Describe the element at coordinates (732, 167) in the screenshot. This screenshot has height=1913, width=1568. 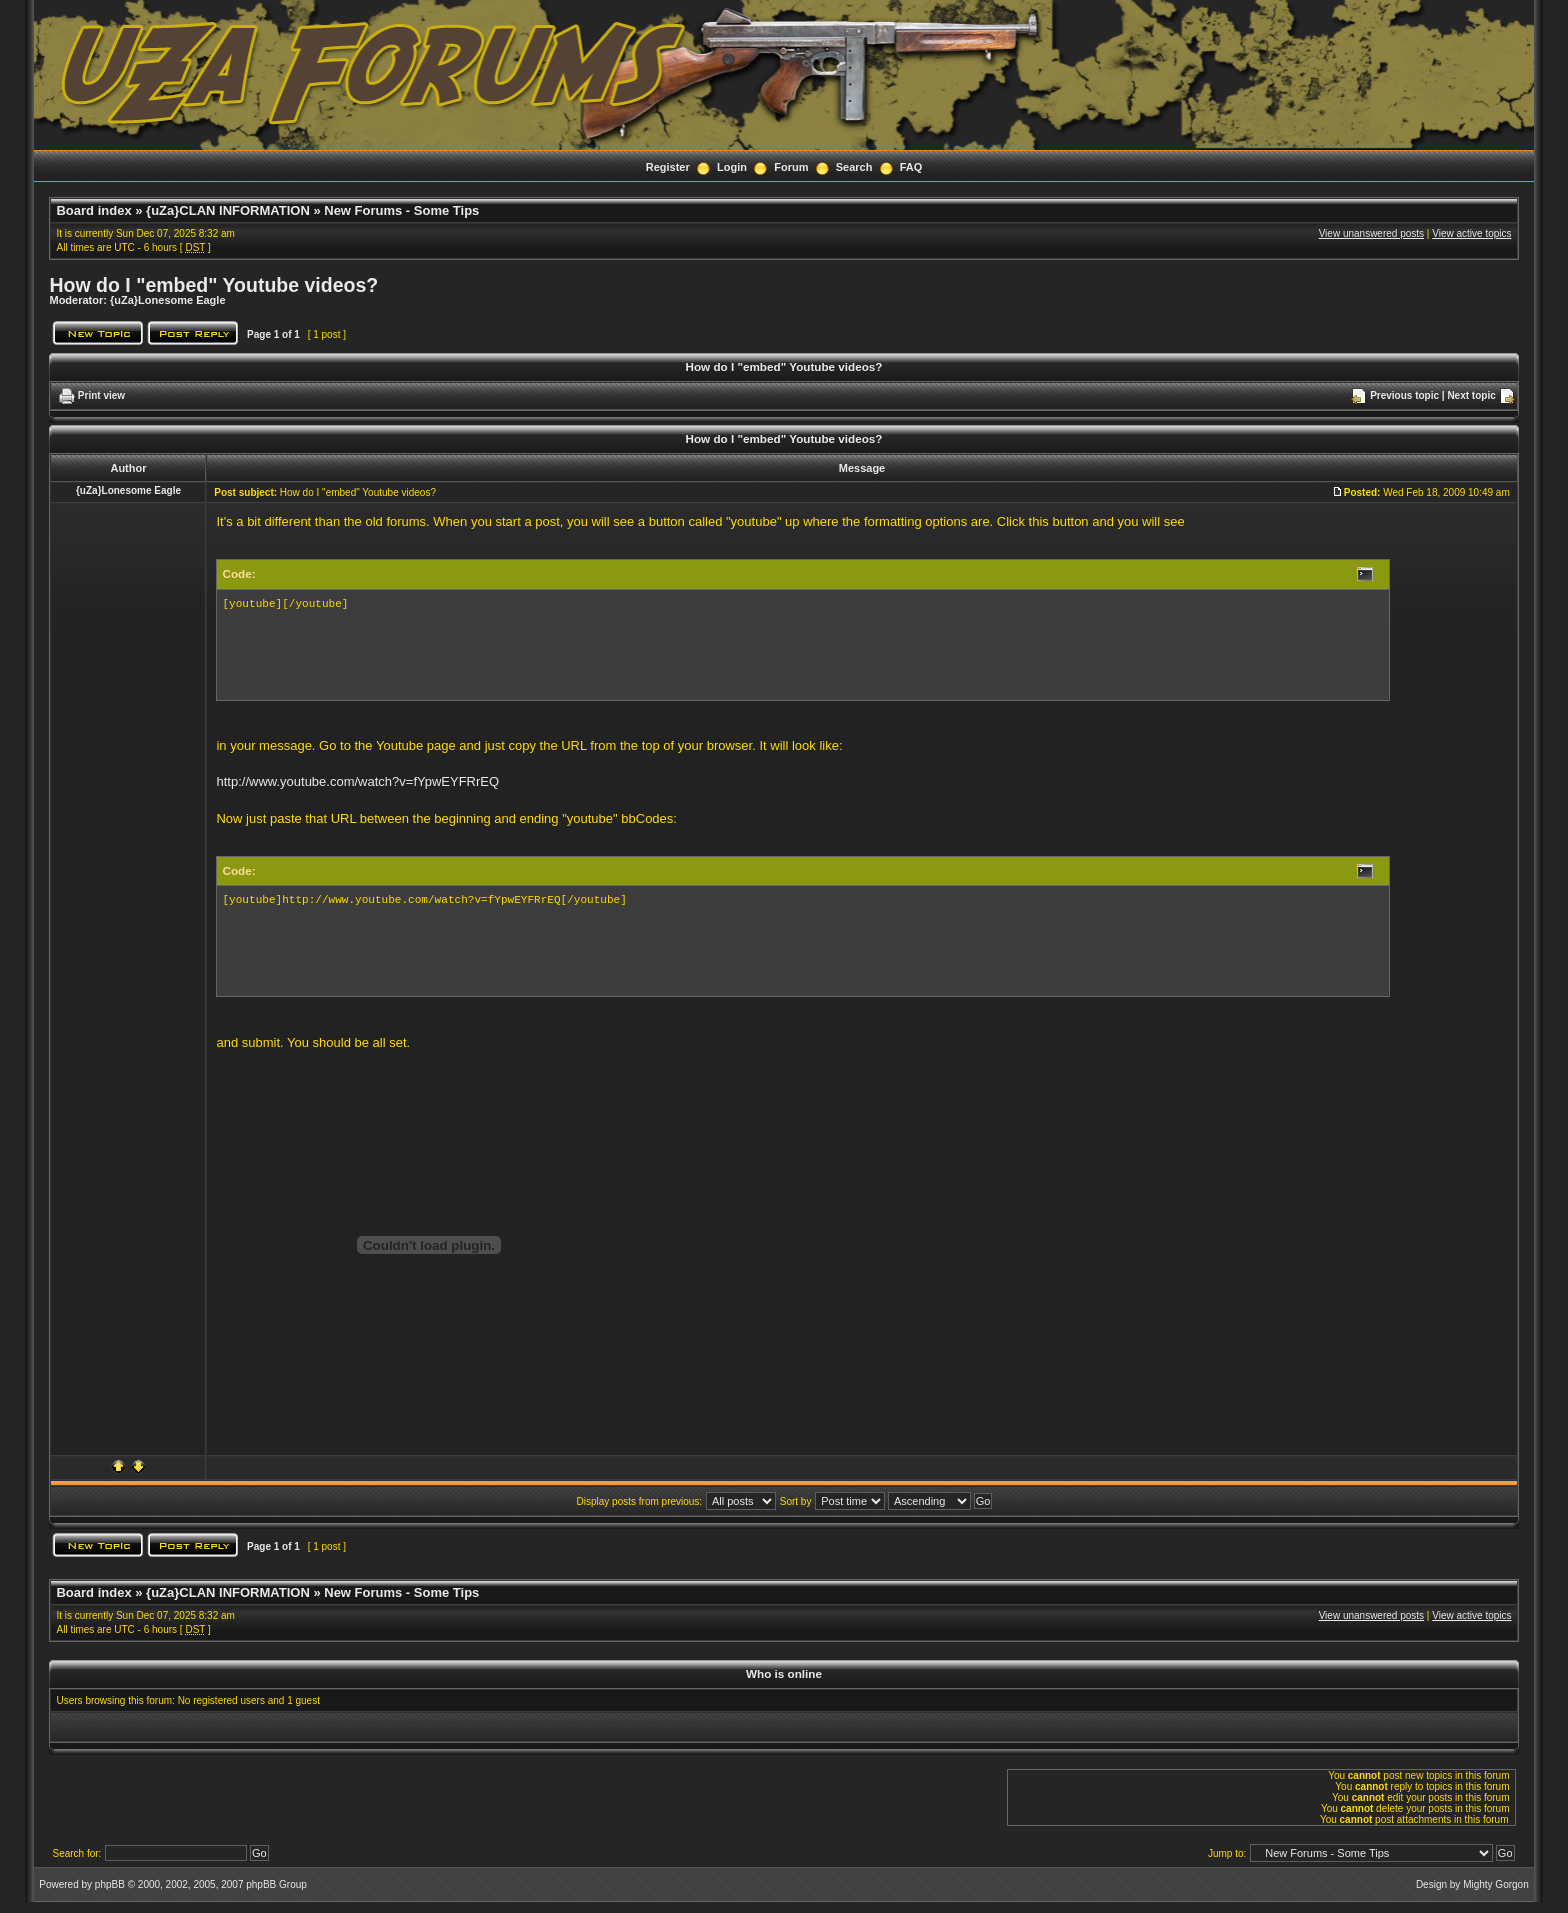
I see `Login` at that location.